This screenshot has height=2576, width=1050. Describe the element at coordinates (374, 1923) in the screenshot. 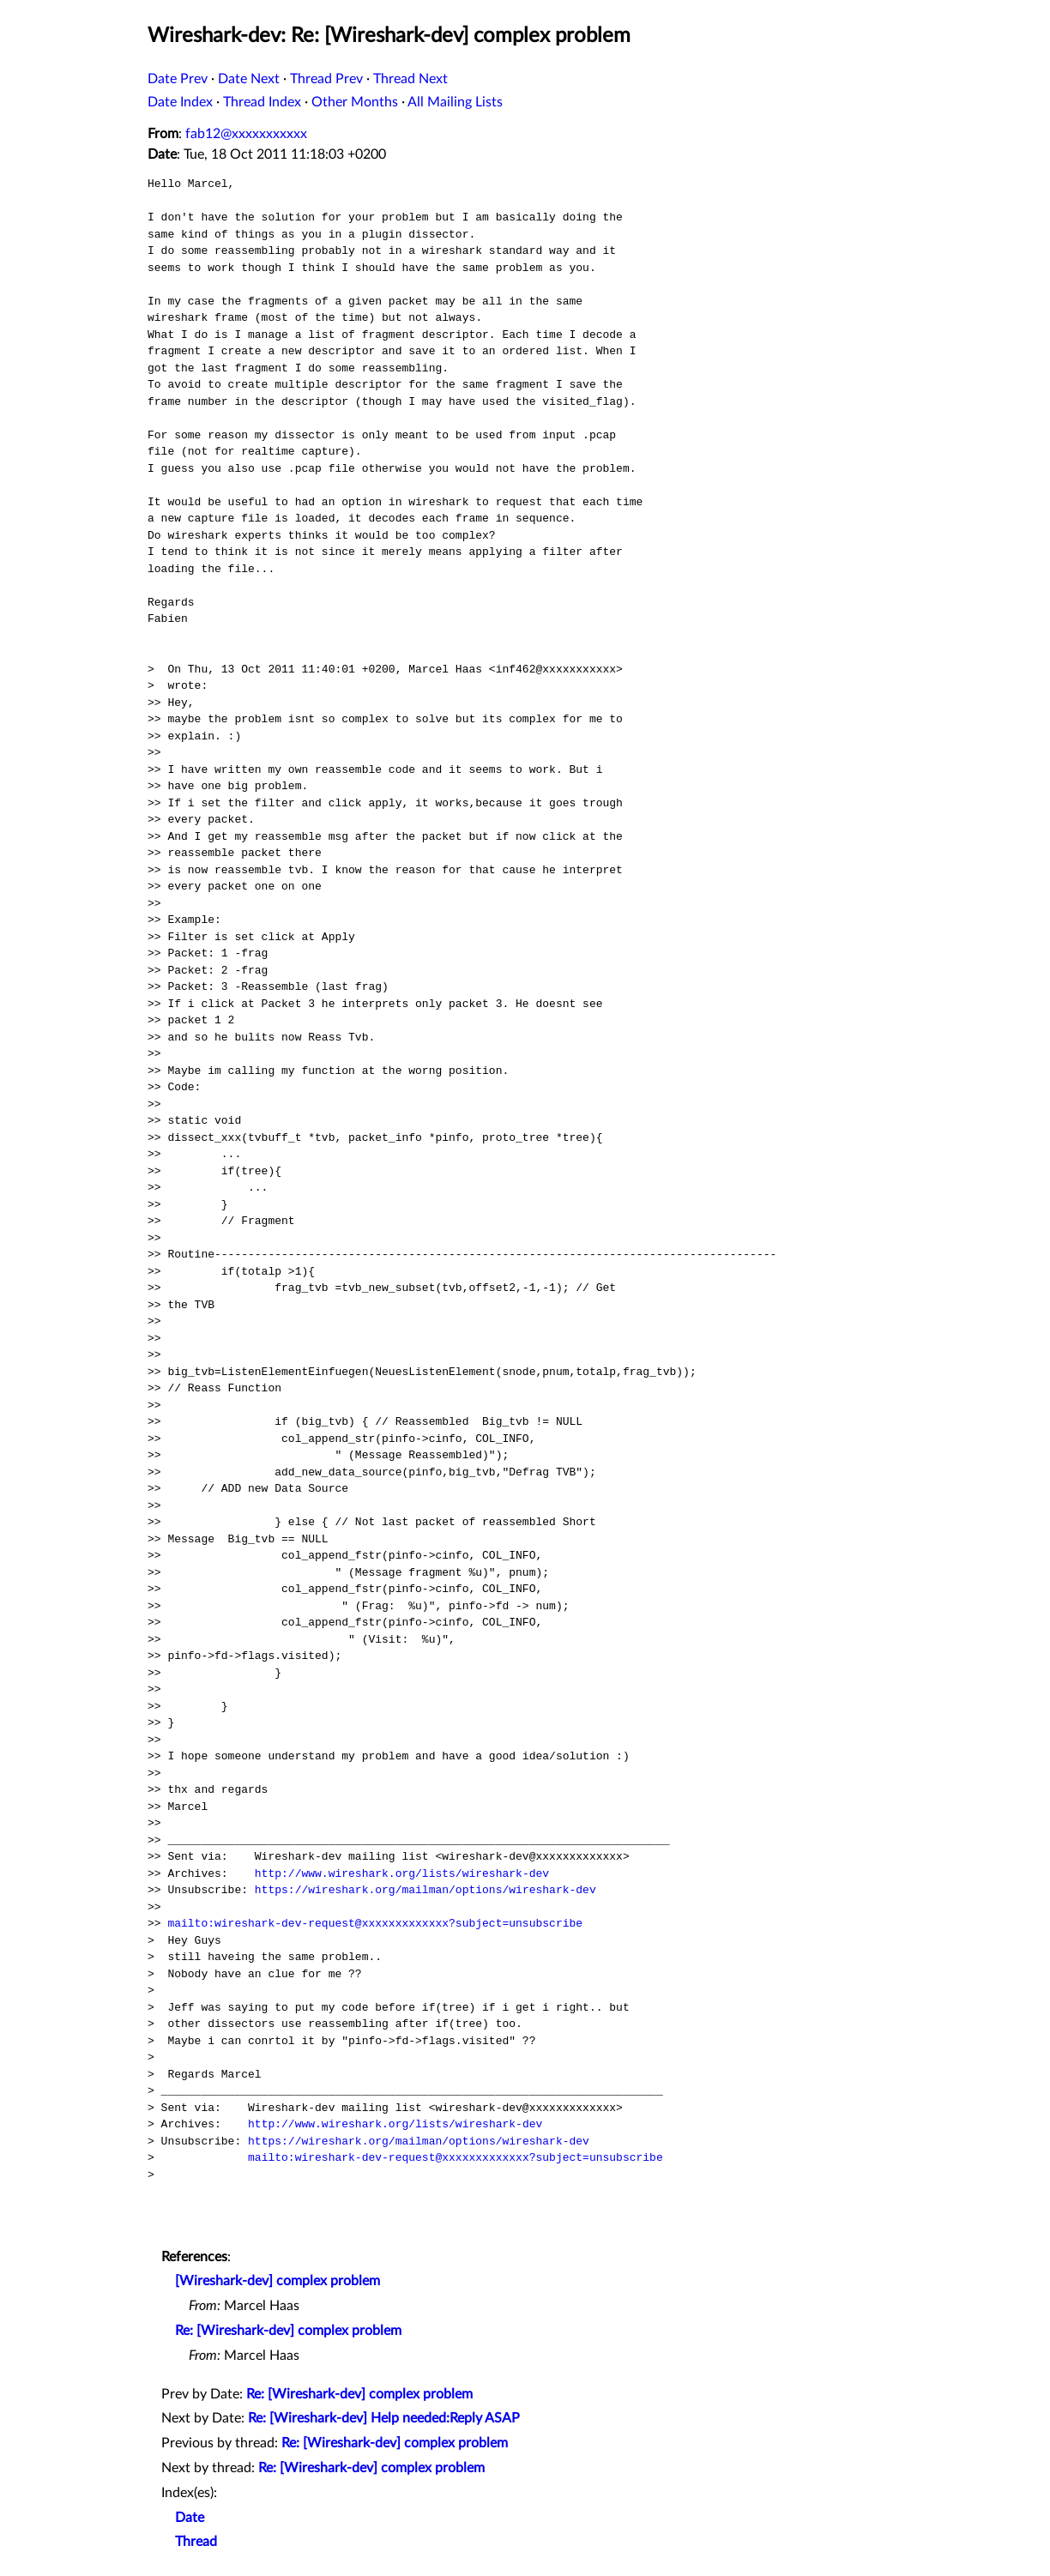

I see `mailto:wireshark-dev-request@xxxxxxxxxxxxx?subject=unsubscribe` at that location.